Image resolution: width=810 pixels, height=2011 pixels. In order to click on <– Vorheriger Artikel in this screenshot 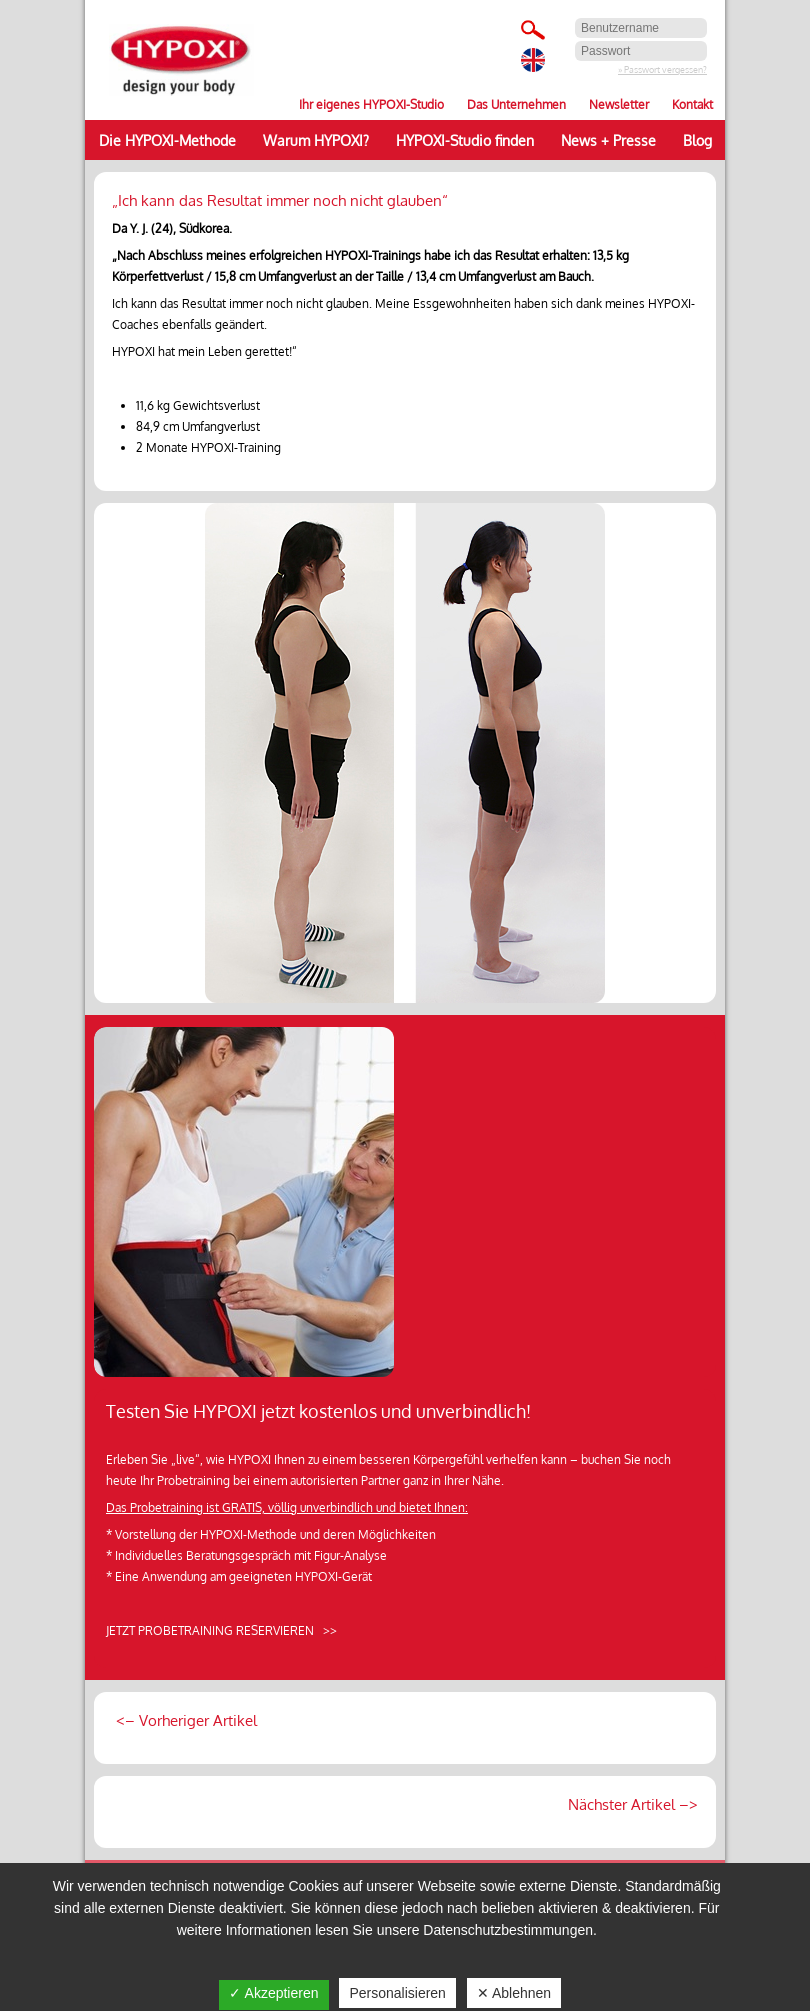, I will do `click(184, 1720)`.